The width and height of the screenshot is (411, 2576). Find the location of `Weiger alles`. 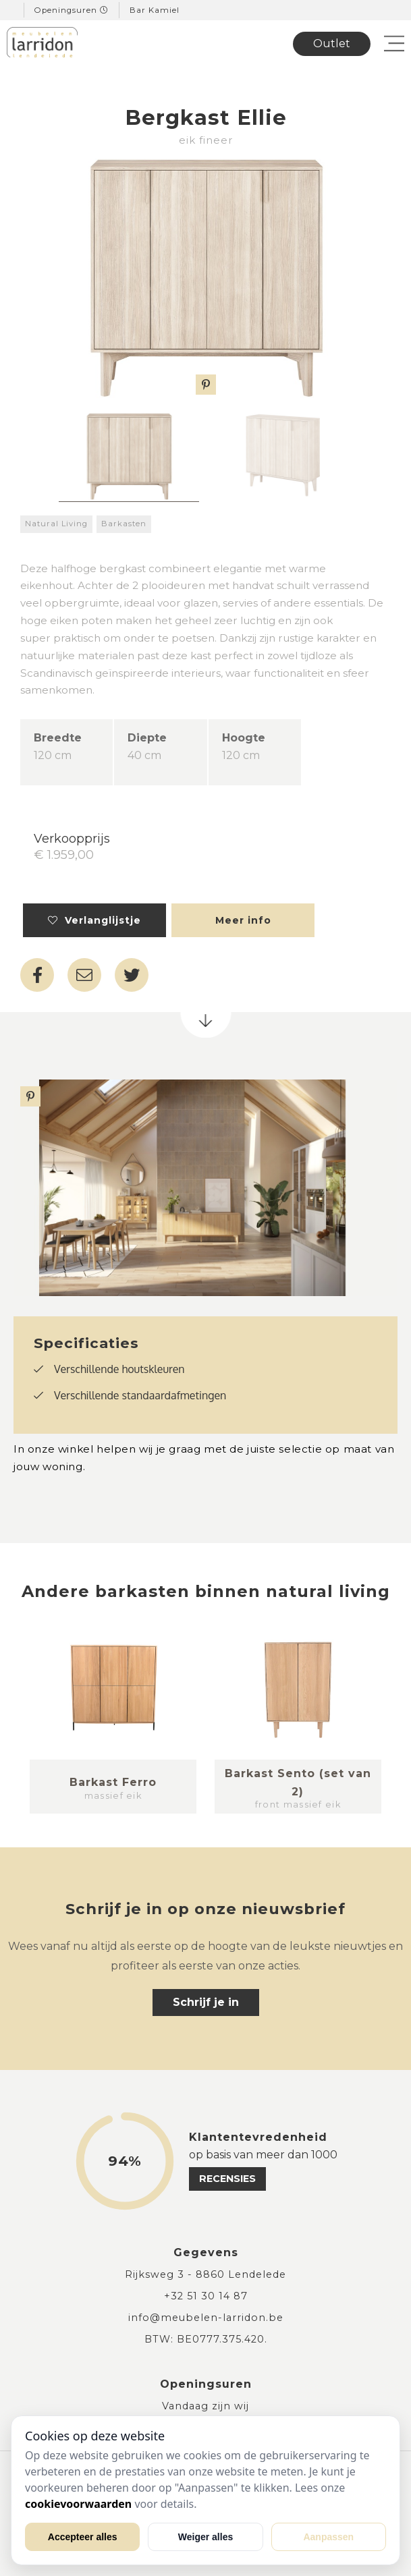

Weiger alles is located at coordinates (205, 2536).